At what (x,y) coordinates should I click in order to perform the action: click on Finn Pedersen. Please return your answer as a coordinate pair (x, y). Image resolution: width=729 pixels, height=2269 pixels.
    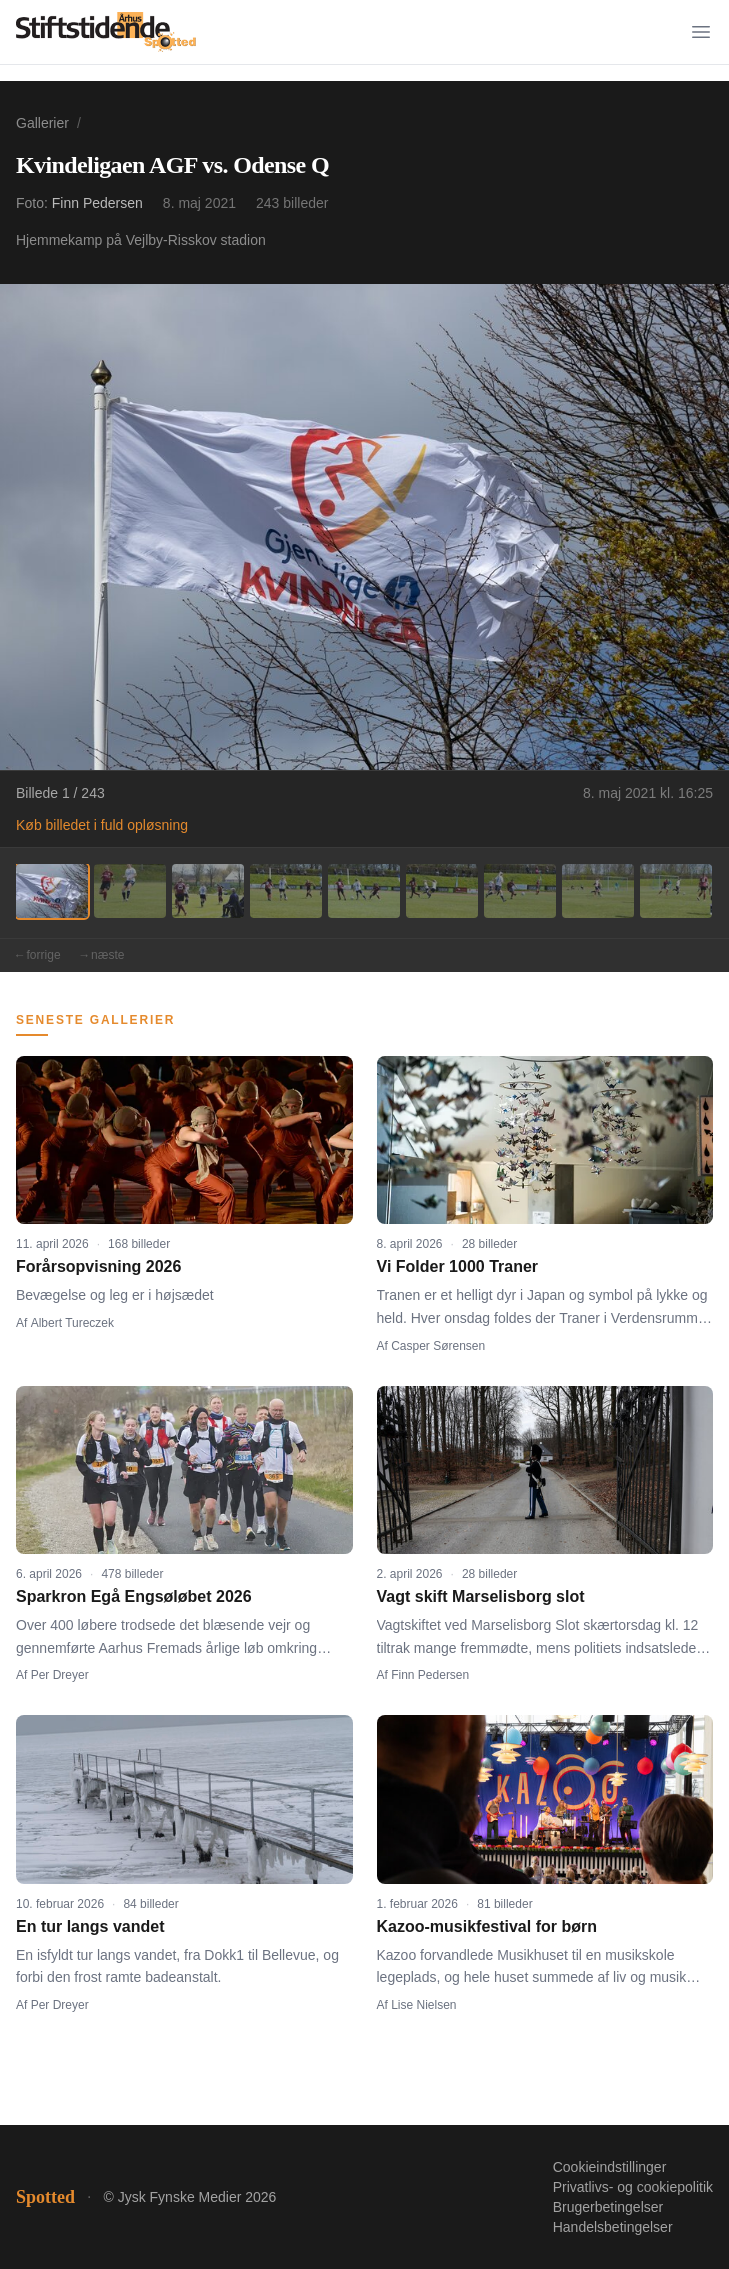
    Looking at the image, I should click on (97, 203).